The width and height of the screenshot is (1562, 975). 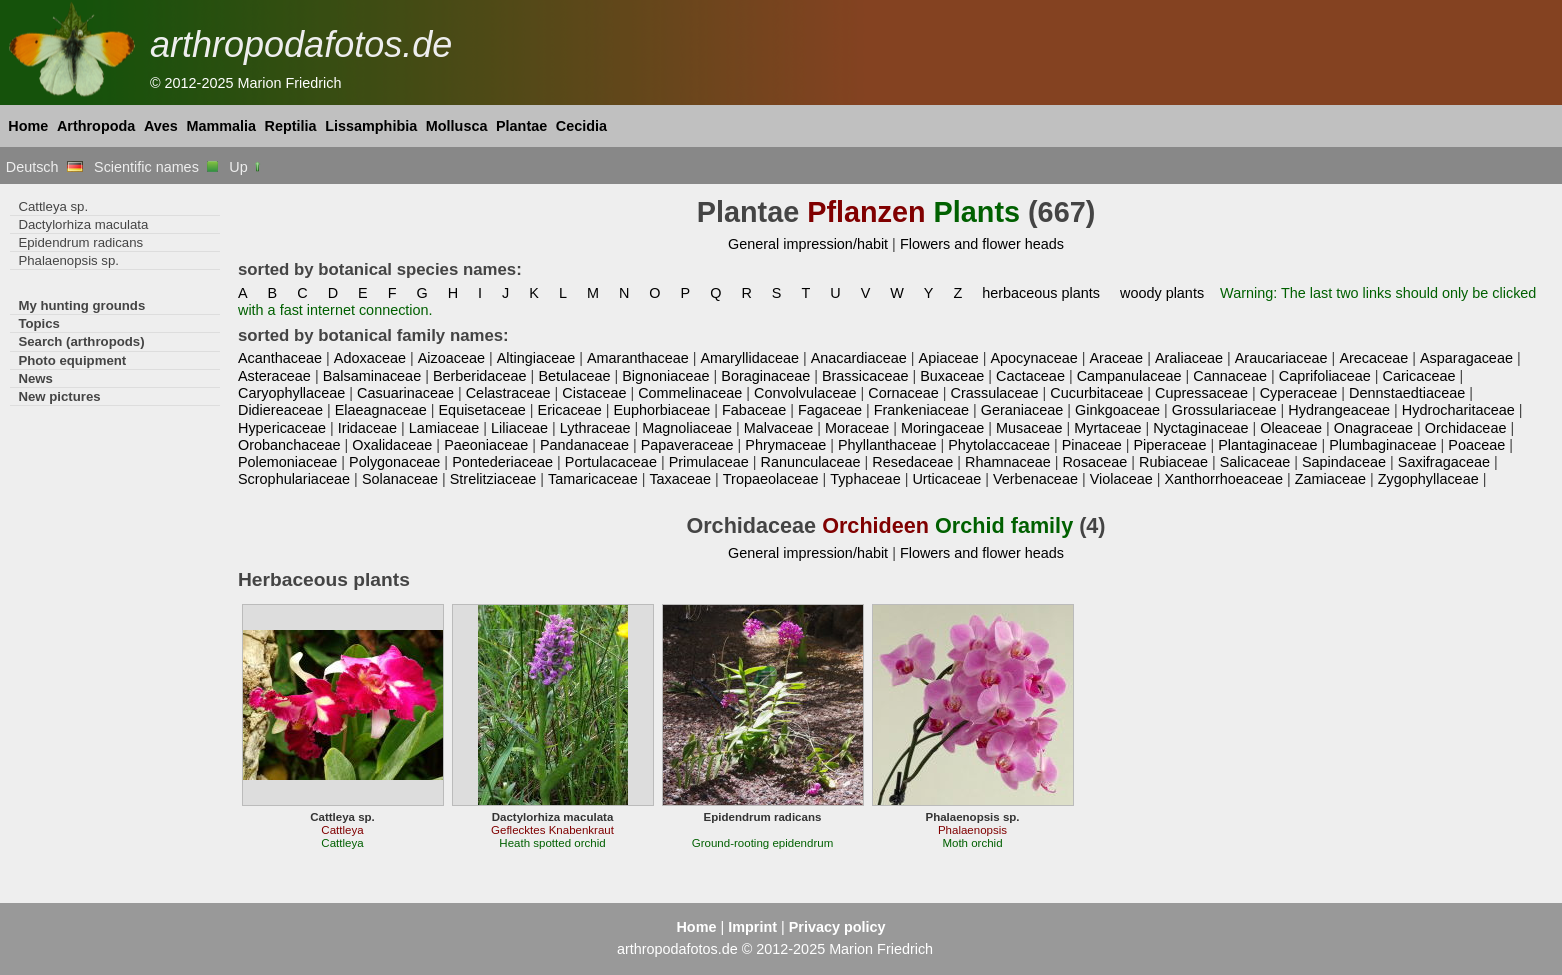 What do you see at coordinates (946, 479) in the screenshot?
I see `Urticaceae` at bounding box center [946, 479].